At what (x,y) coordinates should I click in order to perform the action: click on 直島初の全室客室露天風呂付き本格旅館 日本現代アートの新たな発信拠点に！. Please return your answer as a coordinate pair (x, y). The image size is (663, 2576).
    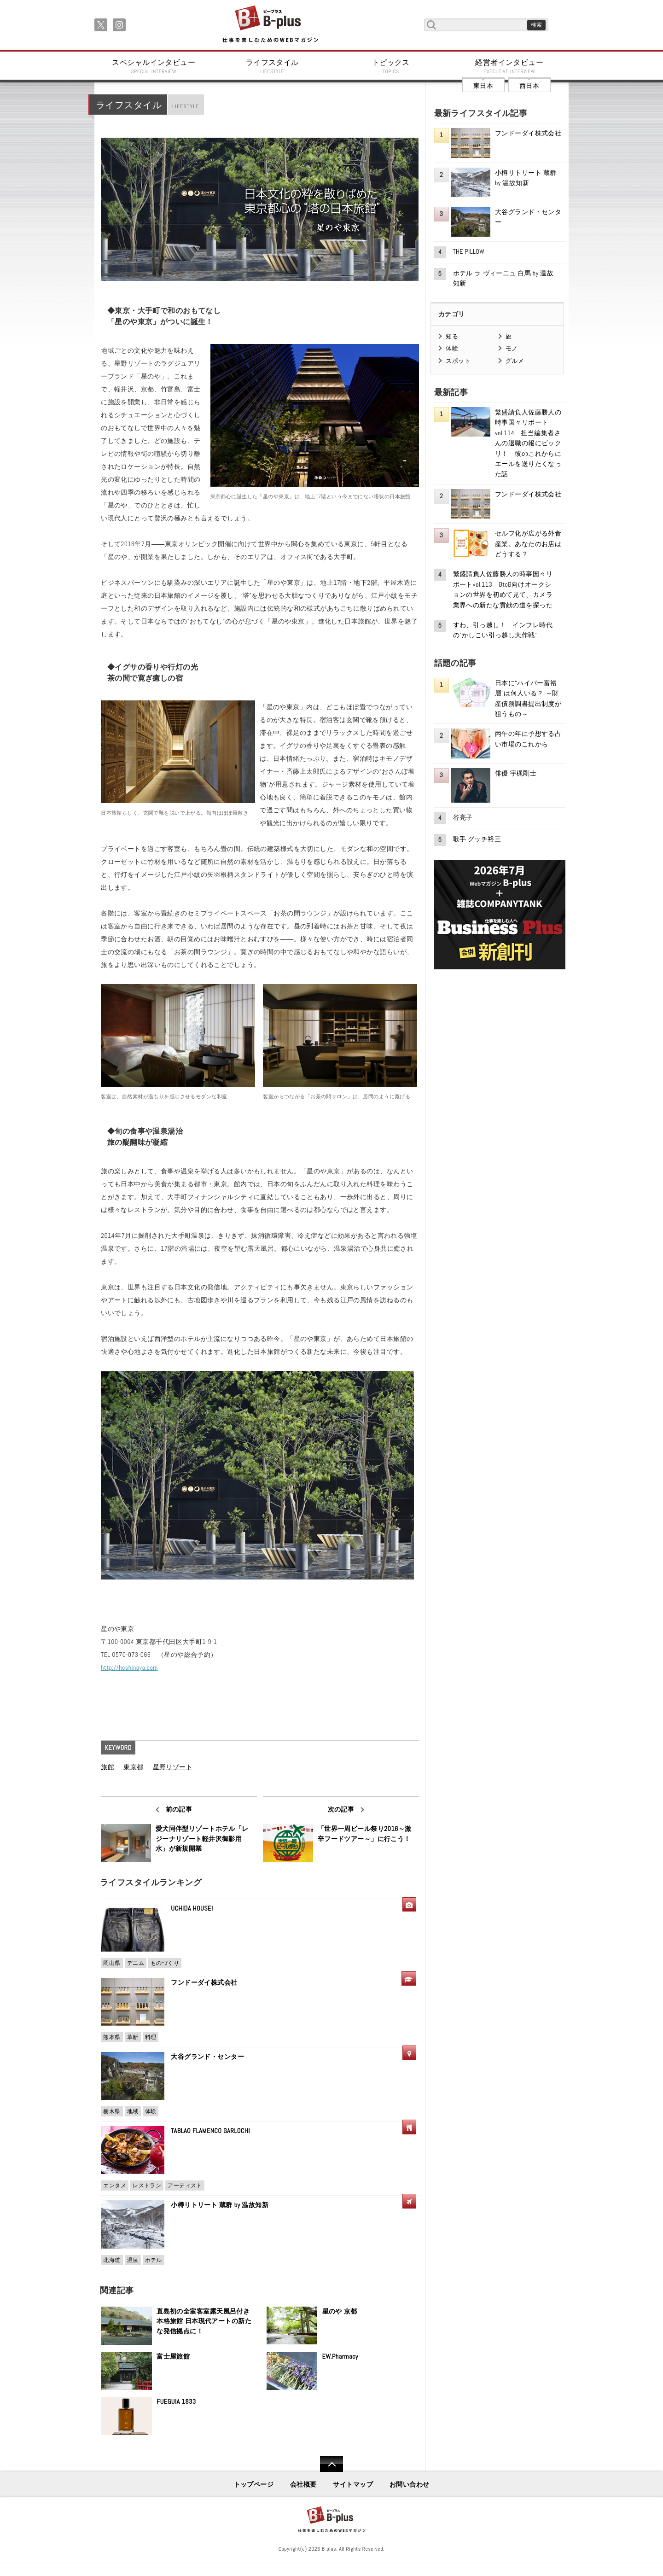
    Looking at the image, I should click on (204, 2321).